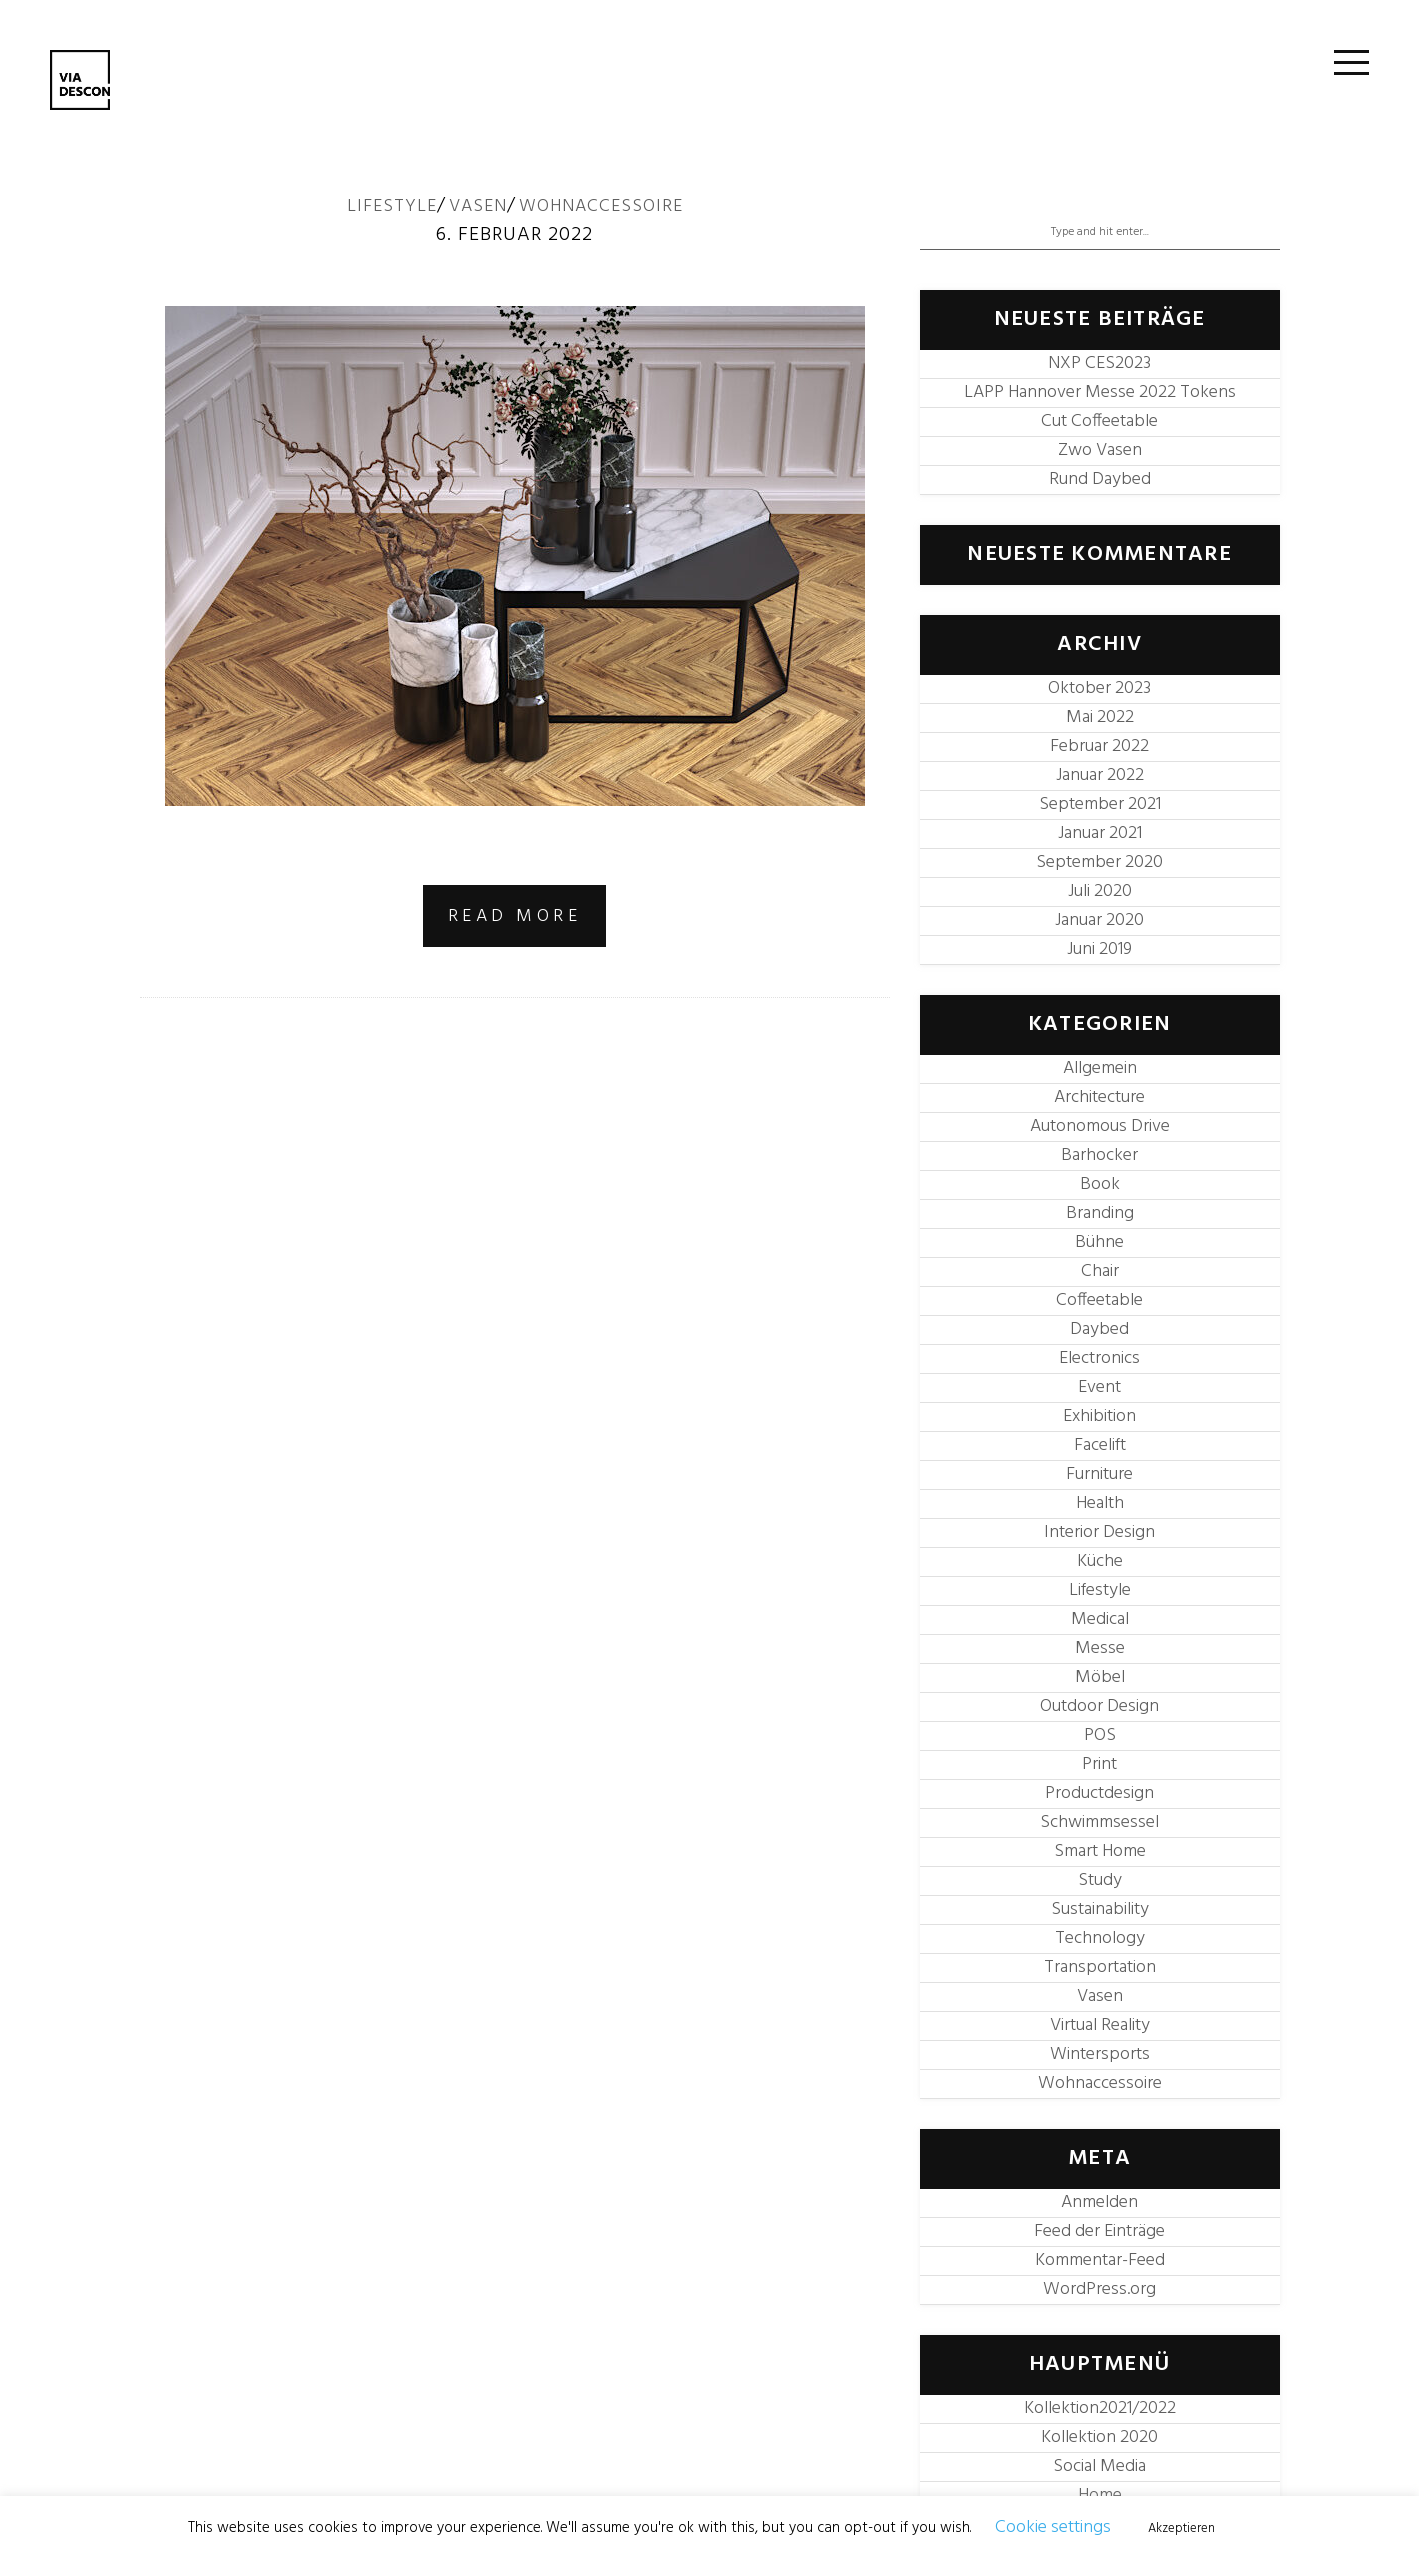  I want to click on Mai 2022, so click(1100, 717).